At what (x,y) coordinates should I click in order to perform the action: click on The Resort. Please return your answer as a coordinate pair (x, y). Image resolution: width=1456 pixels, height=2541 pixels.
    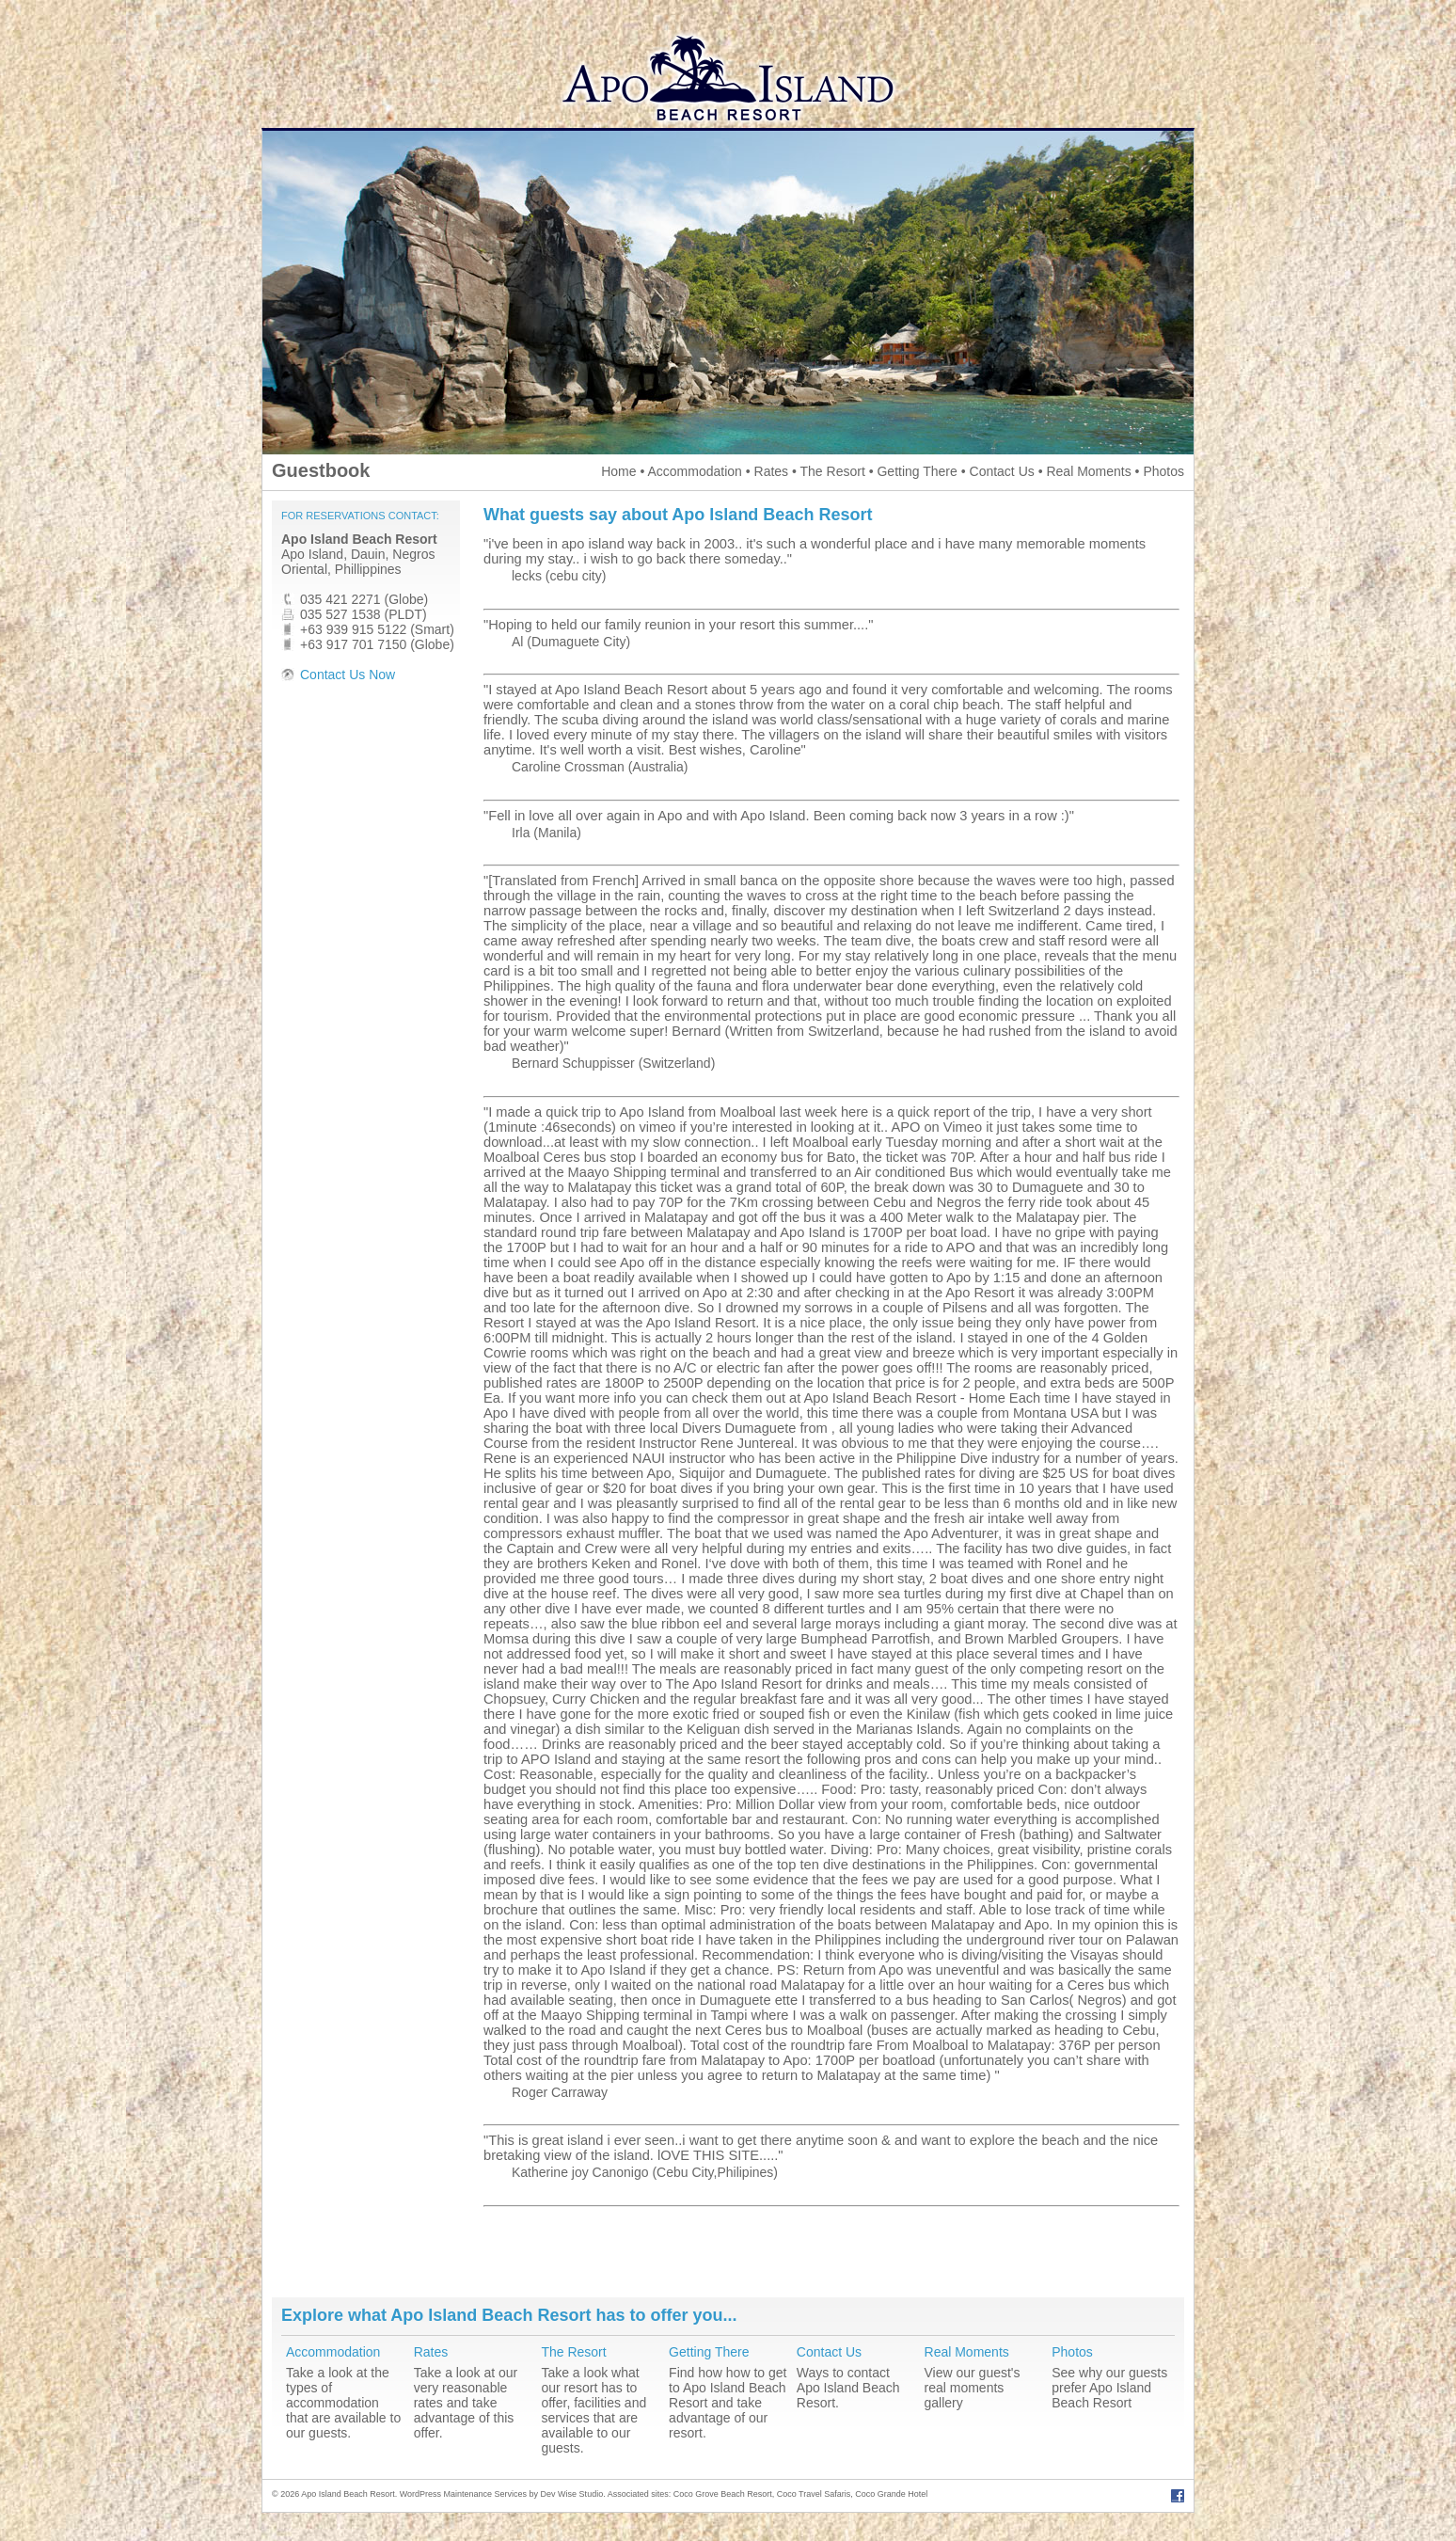
    Looking at the image, I should click on (832, 471).